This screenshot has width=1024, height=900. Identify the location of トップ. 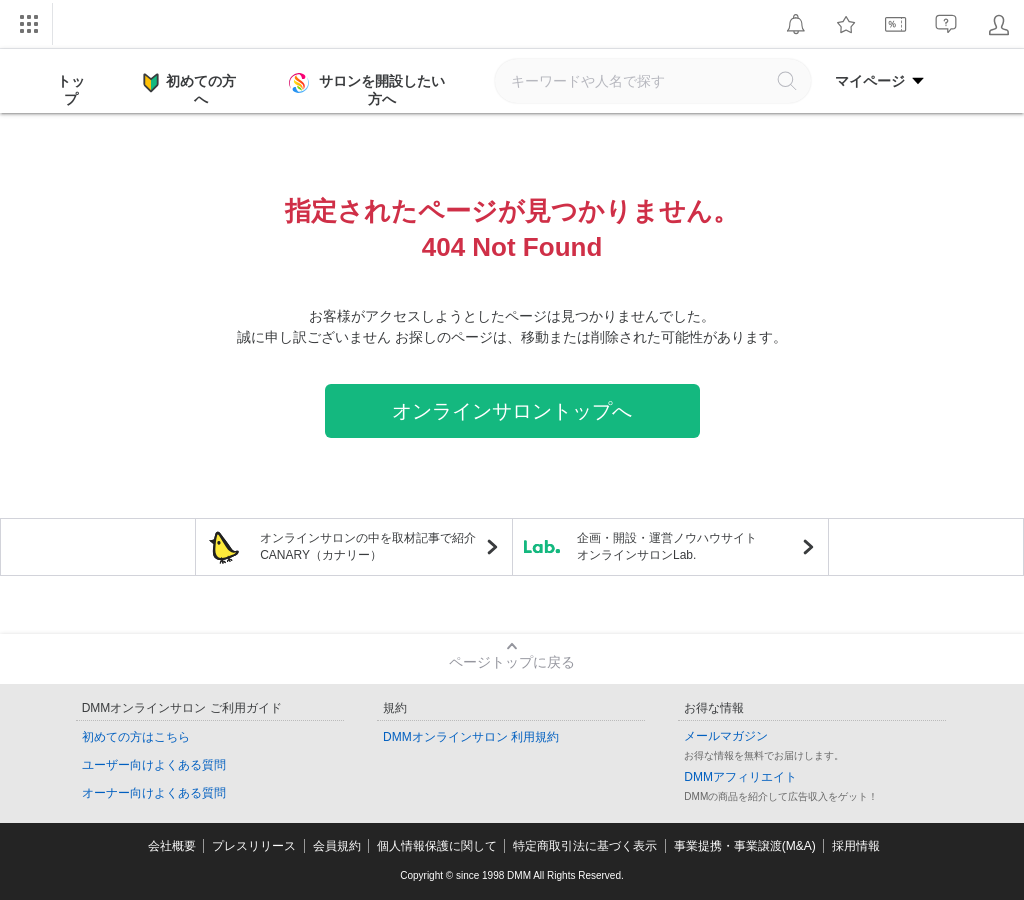
(71, 90).